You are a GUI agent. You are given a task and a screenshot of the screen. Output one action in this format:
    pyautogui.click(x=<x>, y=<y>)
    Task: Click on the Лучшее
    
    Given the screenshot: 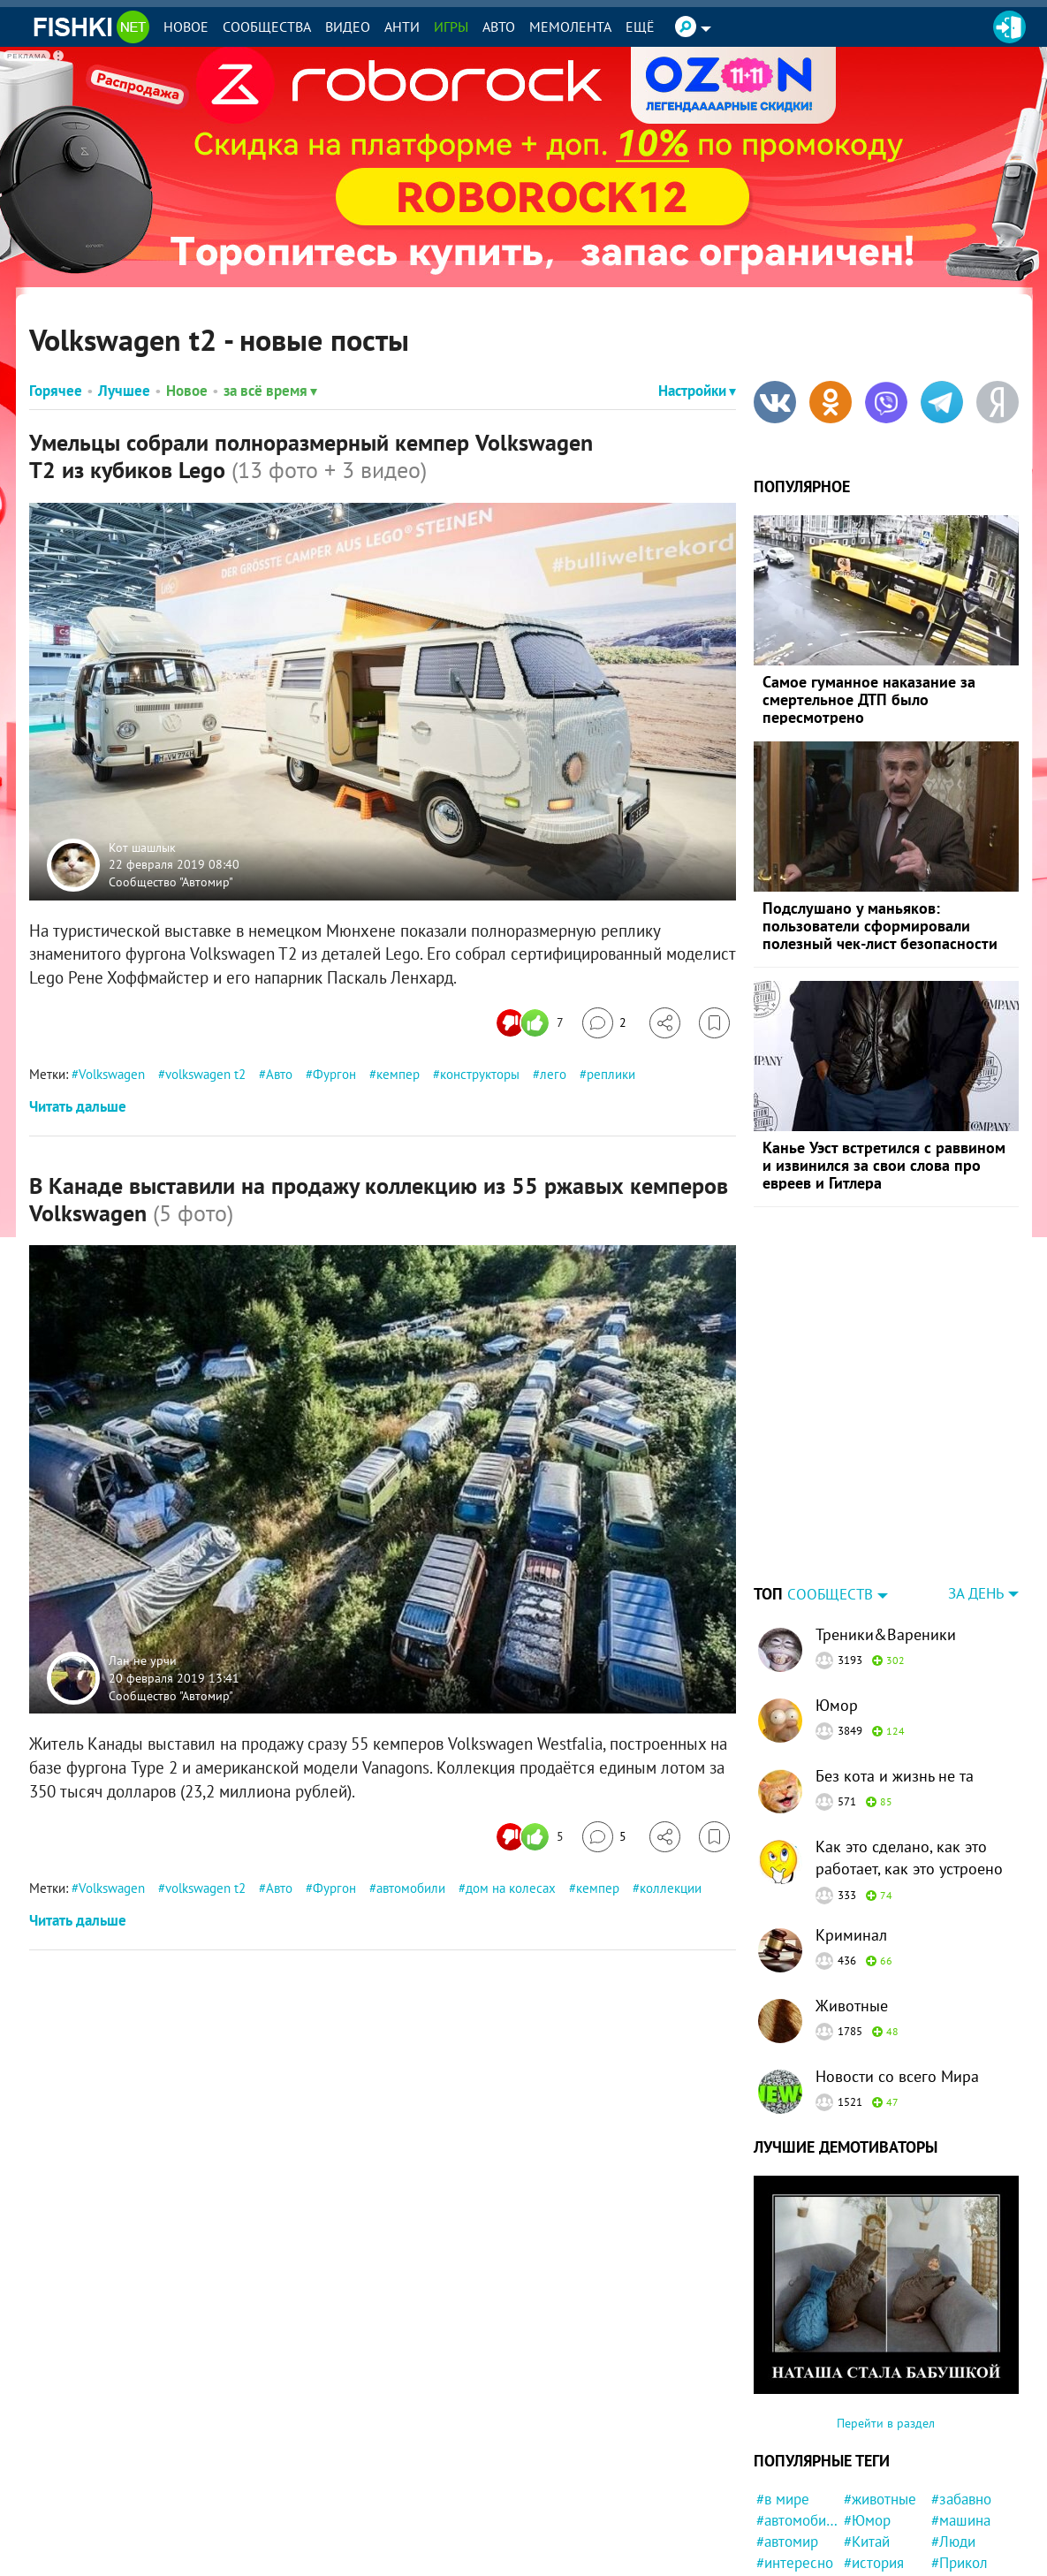 What is the action you would take?
    pyautogui.click(x=124, y=390)
    